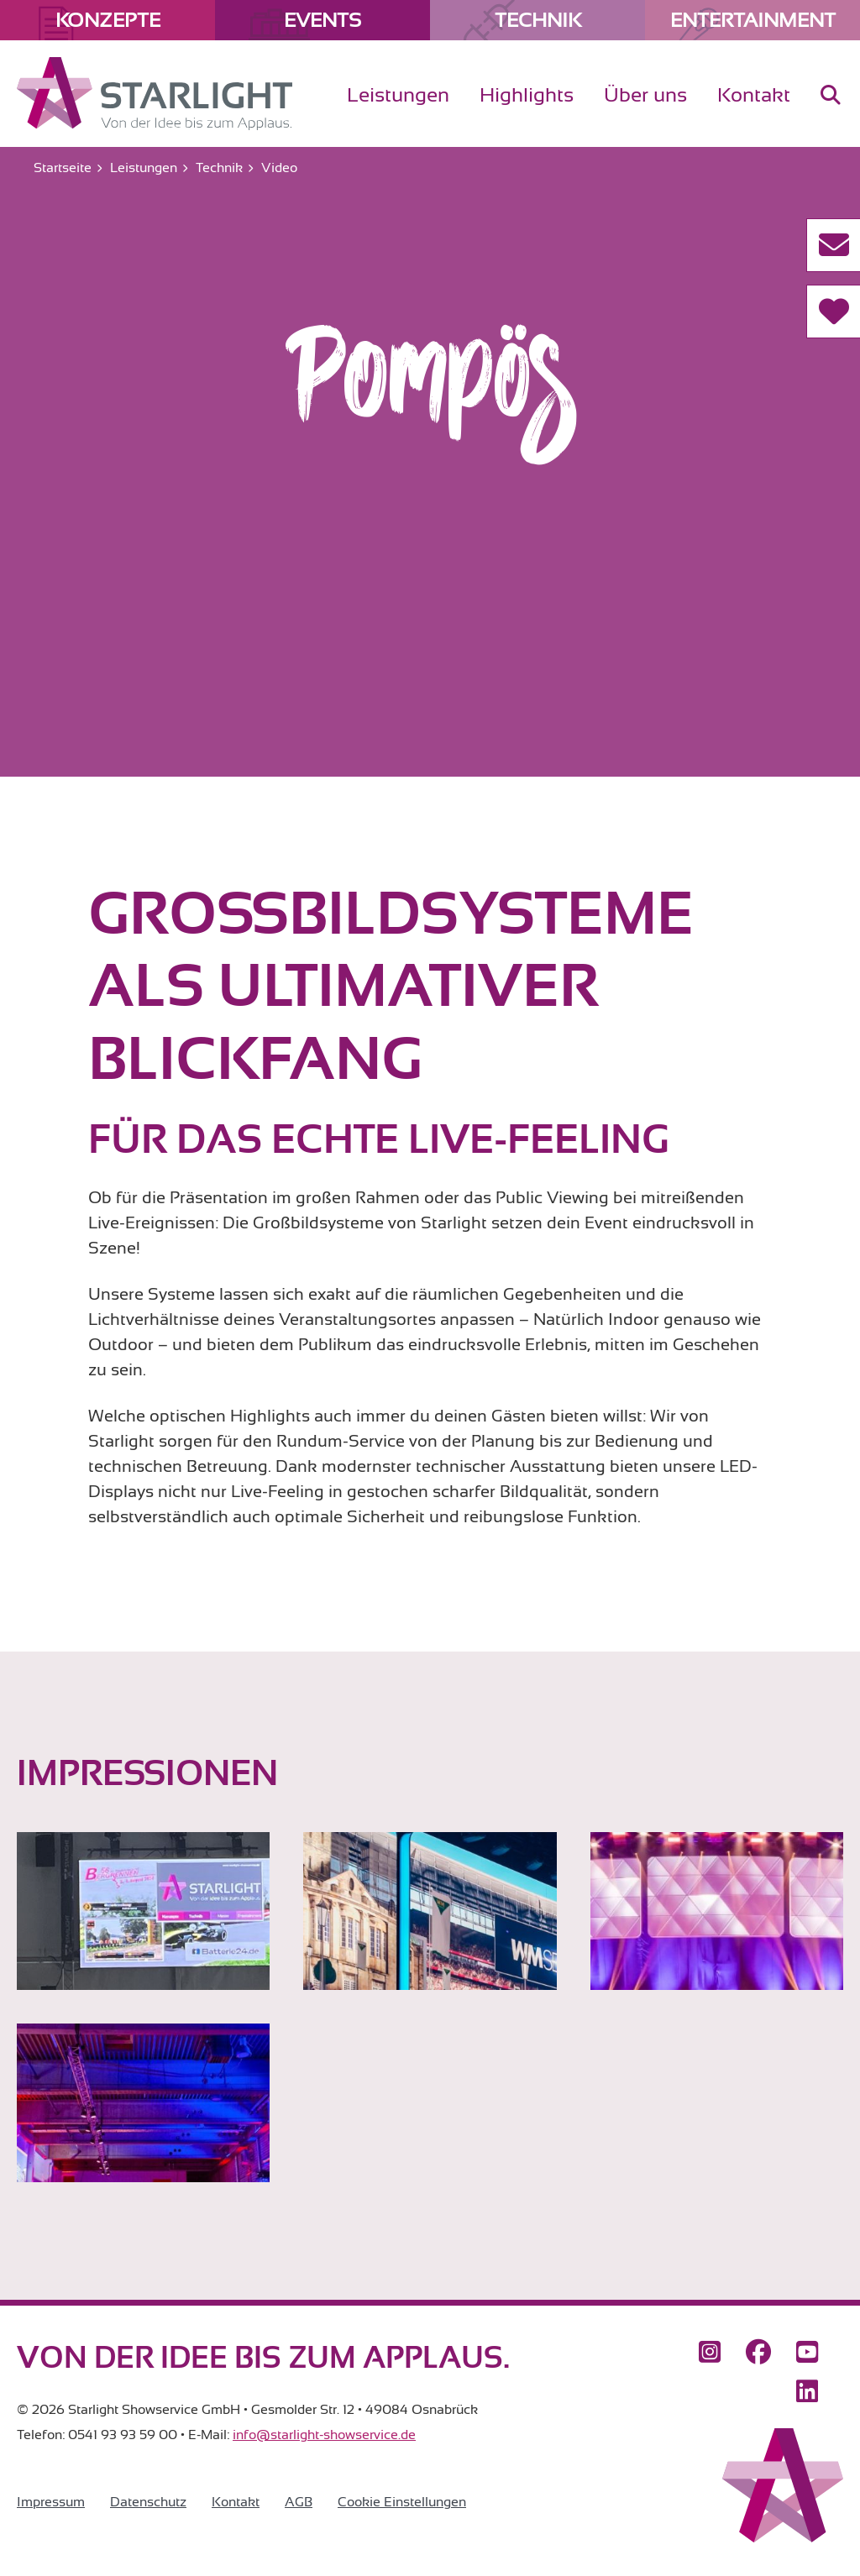 The image size is (860, 2576). Describe the element at coordinates (402, 2502) in the screenshot. I see `Cookie Einstellungen` at that location.